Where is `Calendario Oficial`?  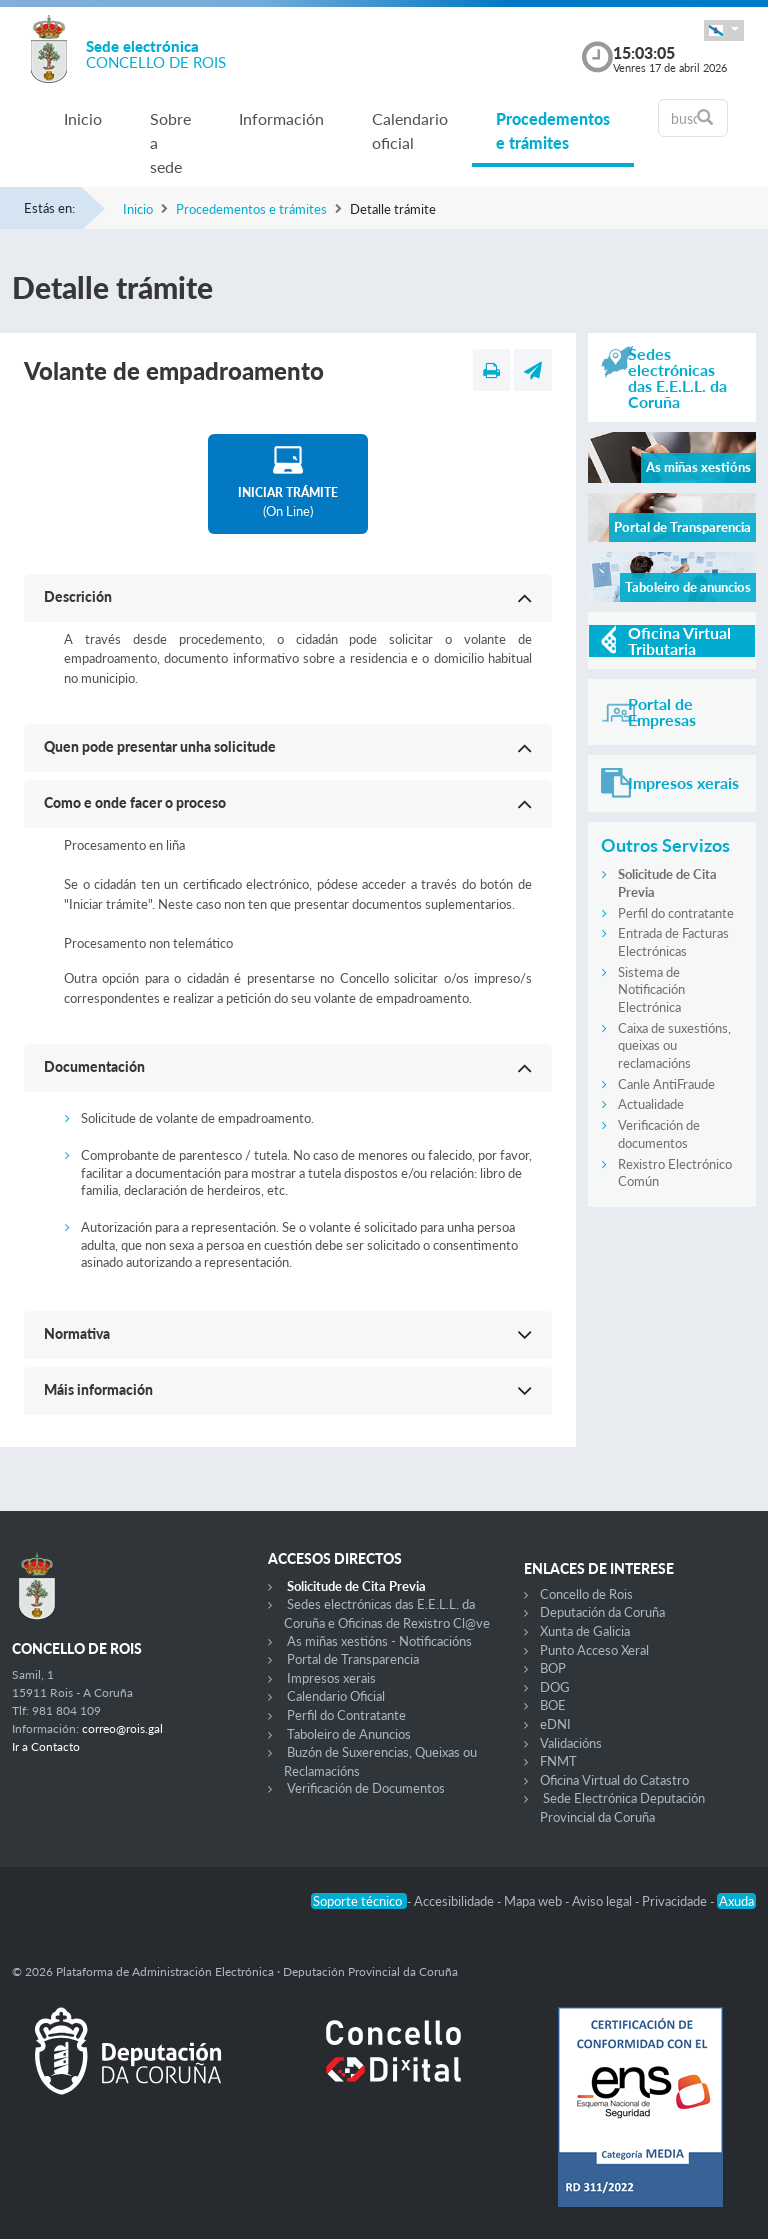 Calendario Oficial is located at coordinates (336, 1696).